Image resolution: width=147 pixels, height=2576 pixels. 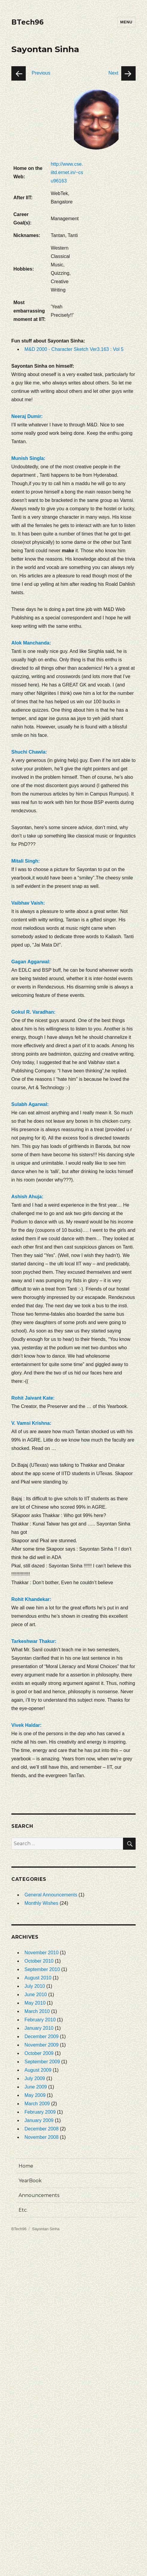 What do you see at coordinates (38, 1977) in the screenshot?
I see `August 2010` at bounding box center [38, 1977].